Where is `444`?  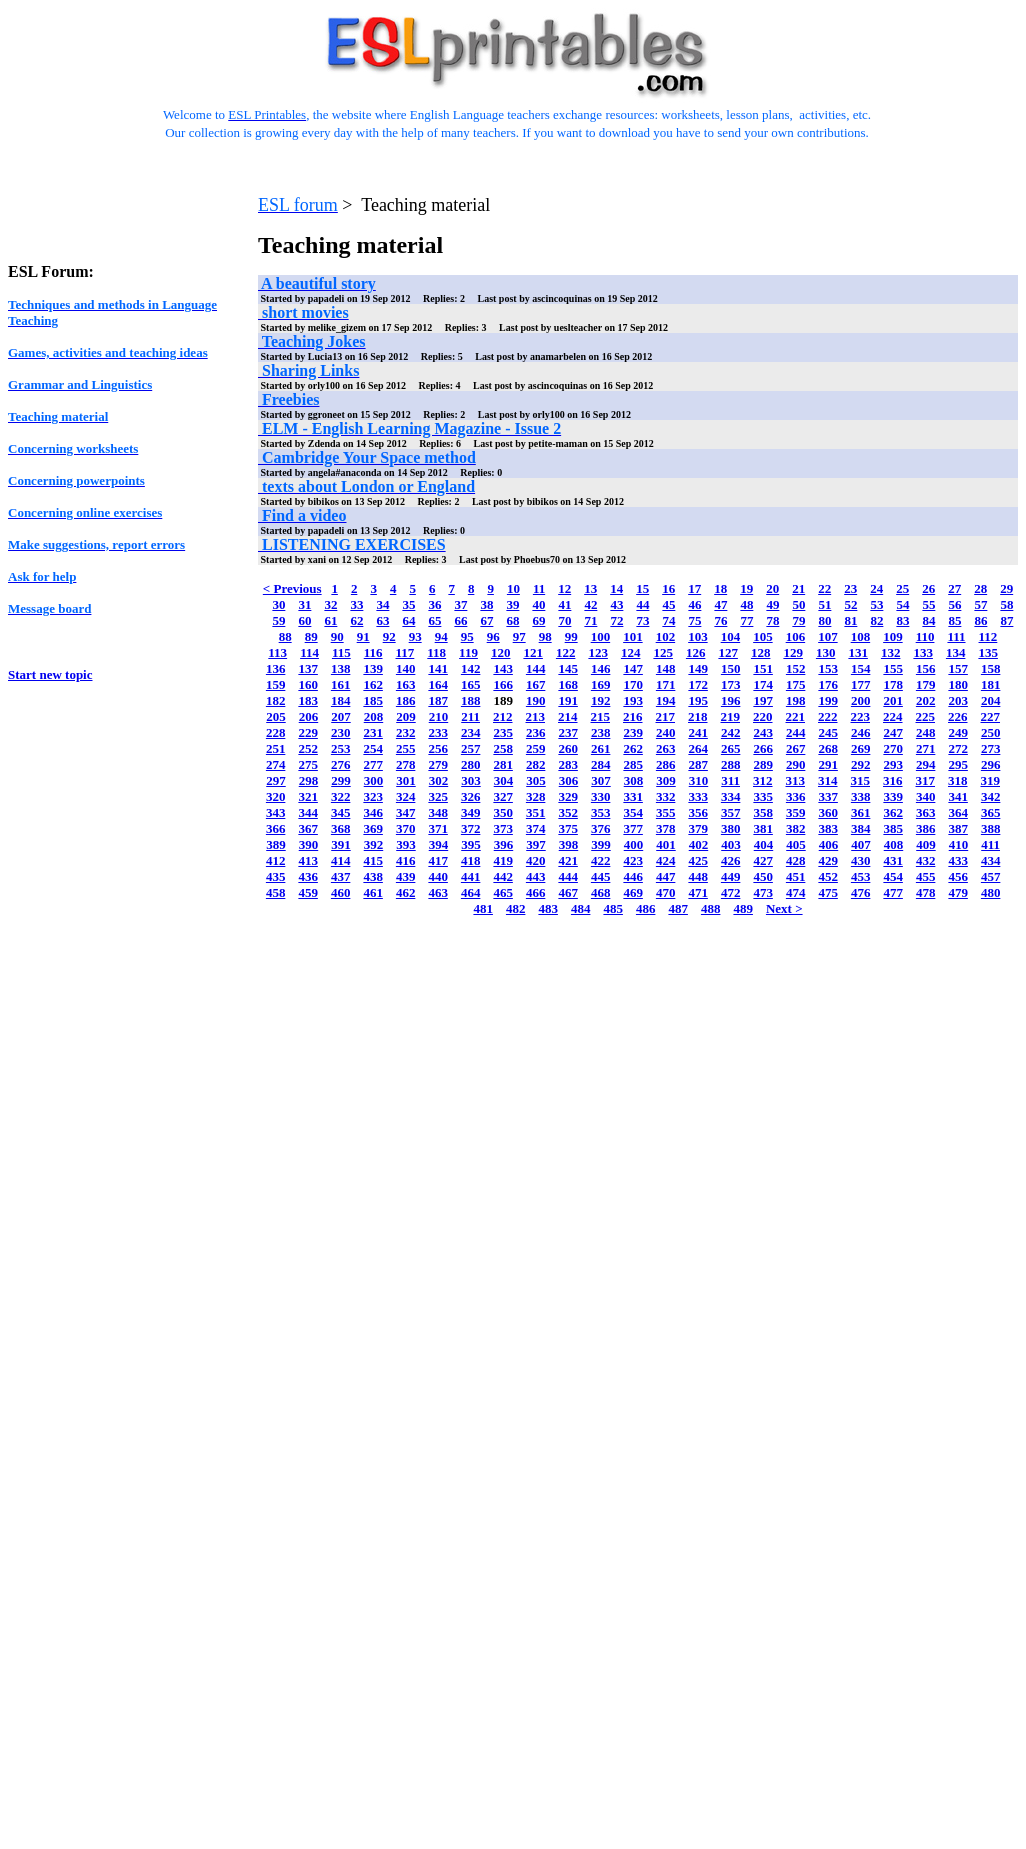 444 is located at coordinates (568, 876).